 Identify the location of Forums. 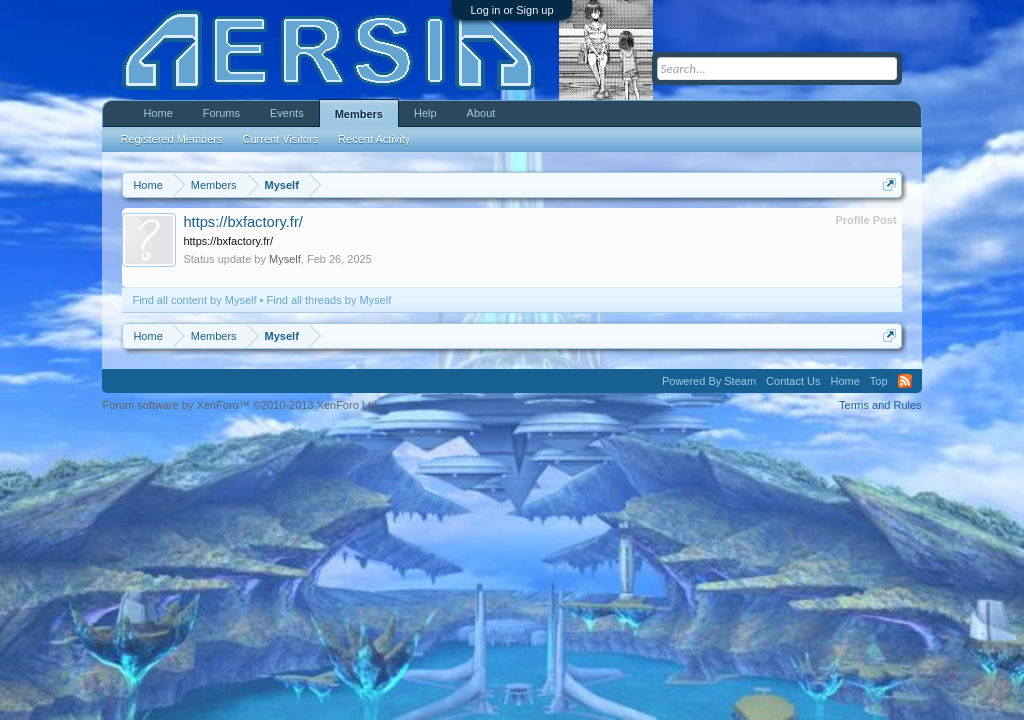
(221, 113).